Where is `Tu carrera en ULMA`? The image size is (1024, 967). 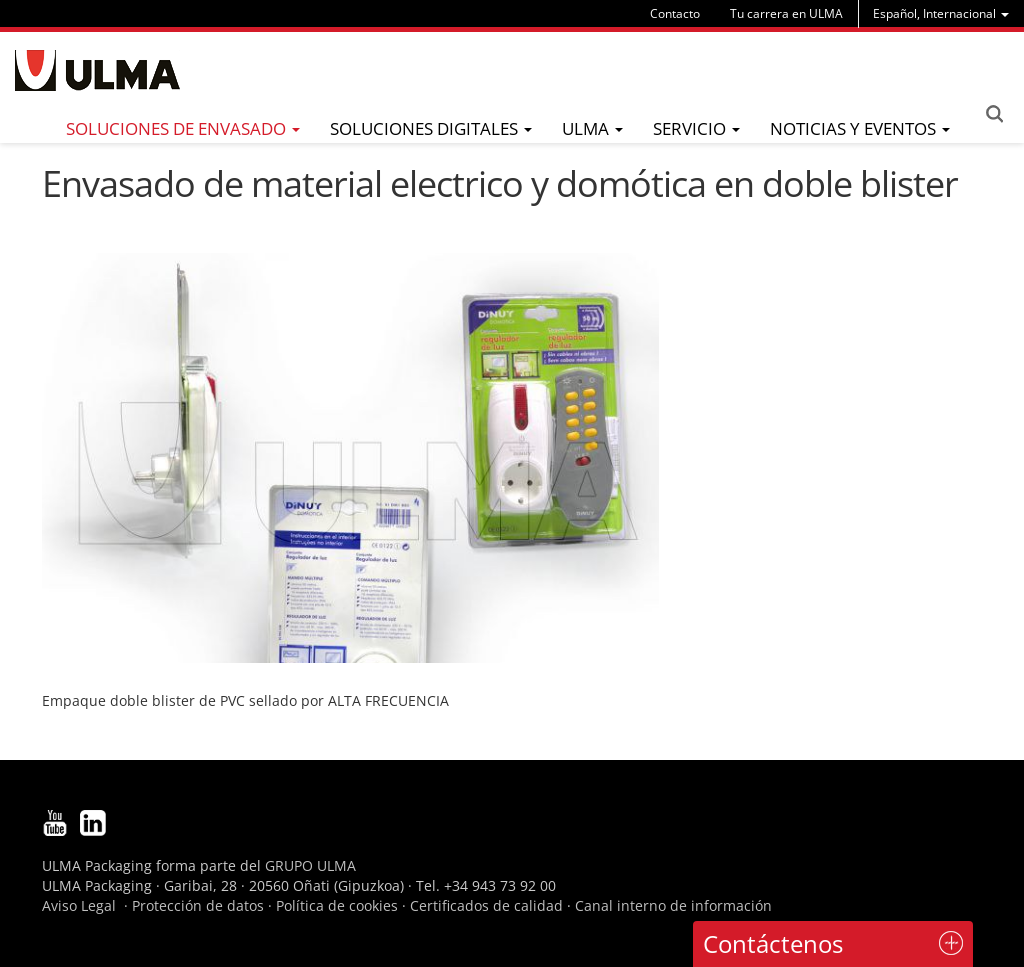
Tu carrera en ULMA is located at coordinates (786, 13).